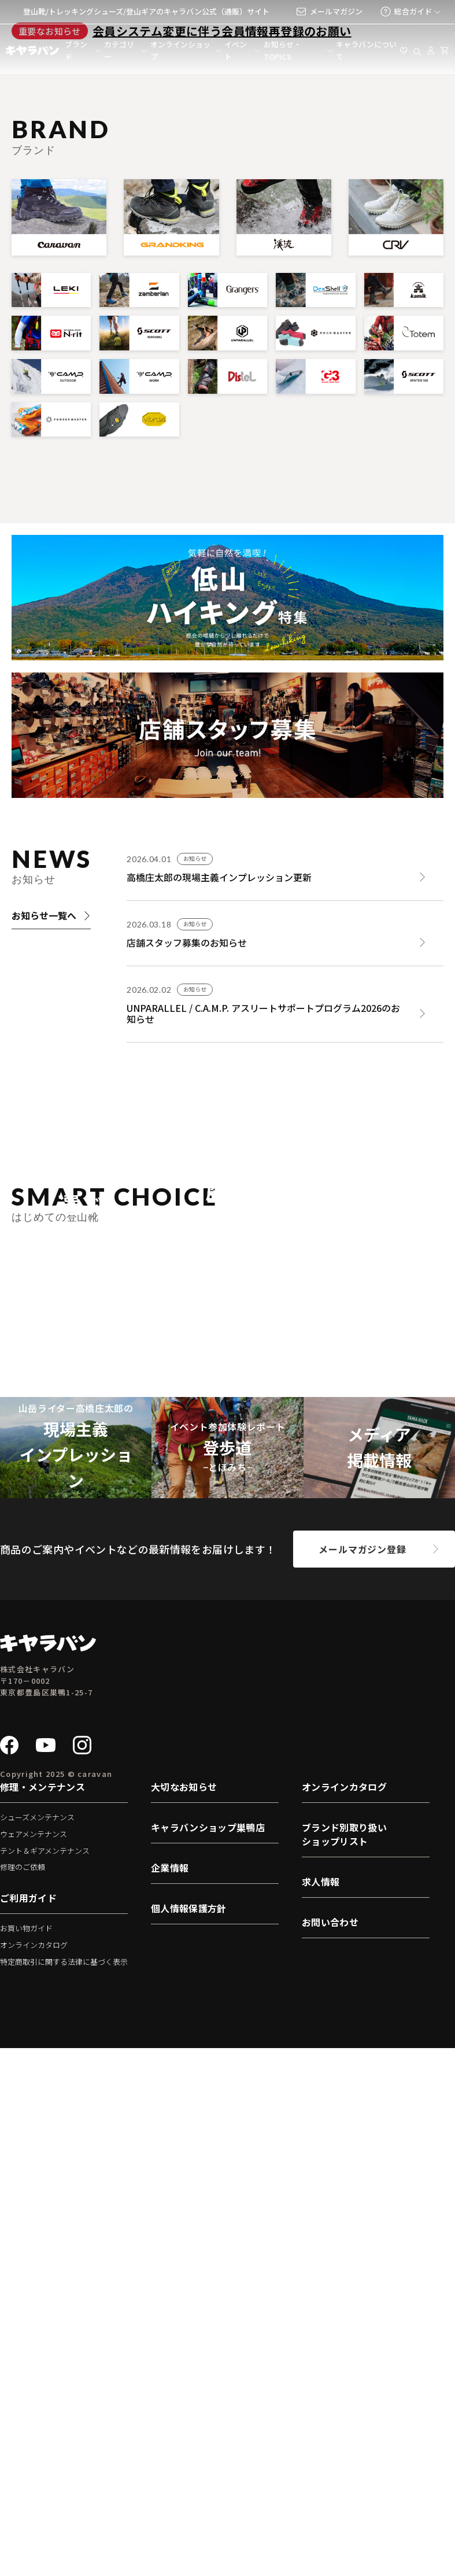 The width and height of the screenshot is (455, 2576). What do you see at coordinates (26, 2456) in the screenshot?
I see `お買い物ガイド` at bounding box center [26, 2456].